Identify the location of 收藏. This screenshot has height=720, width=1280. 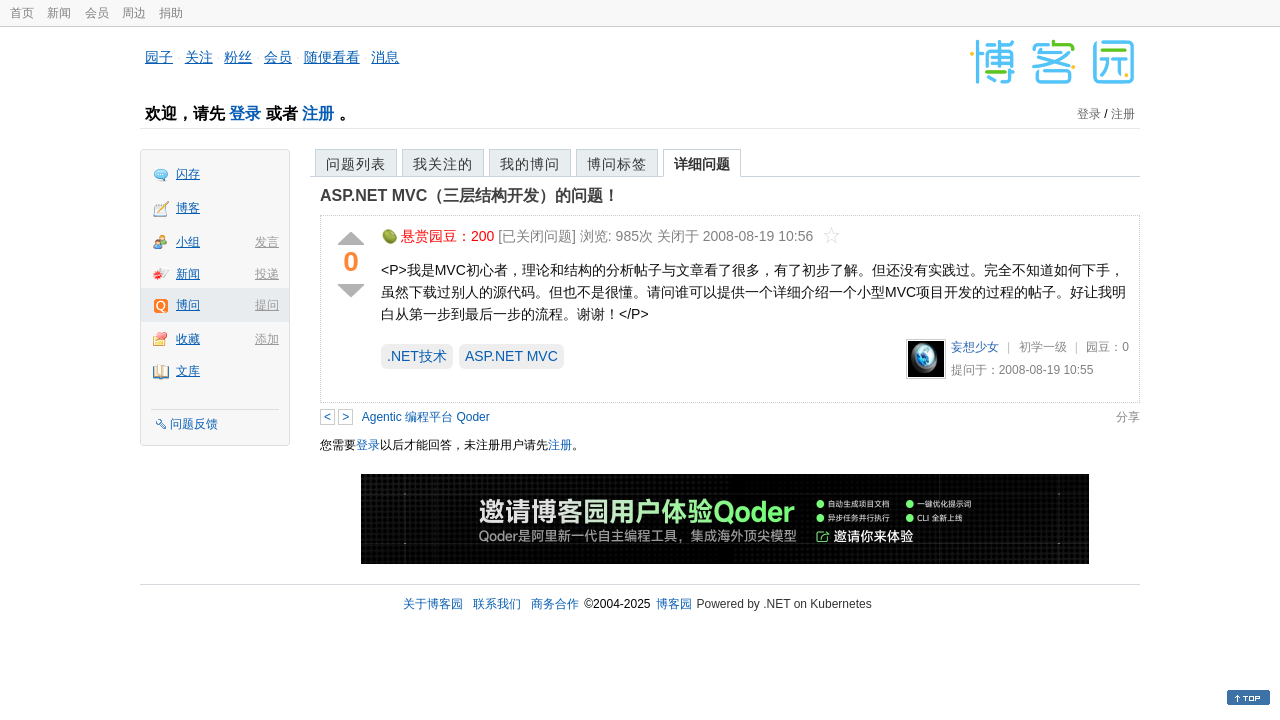
(188, 339).